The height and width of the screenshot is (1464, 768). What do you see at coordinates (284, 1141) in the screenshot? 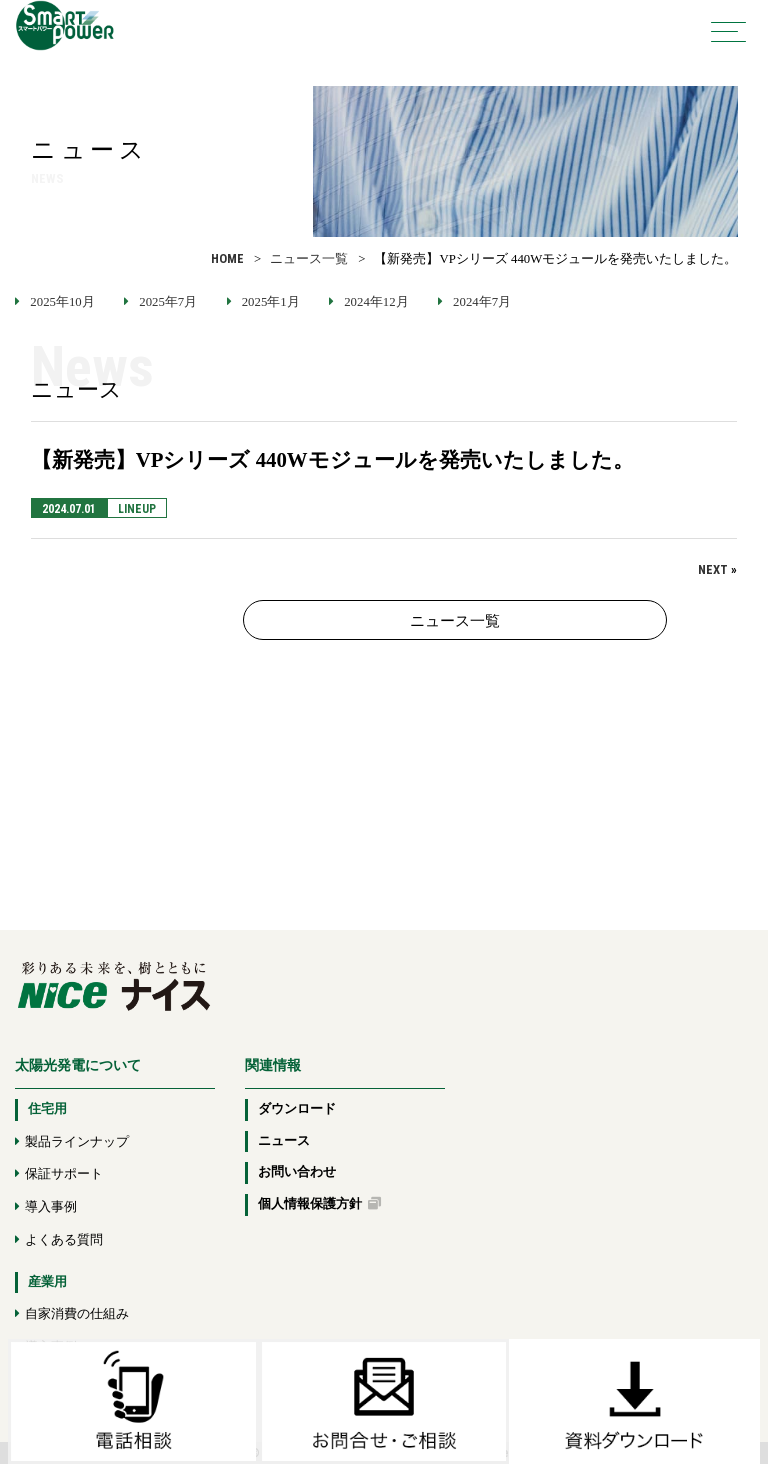
I see `ニュース` at bounding box center [284, 1141].